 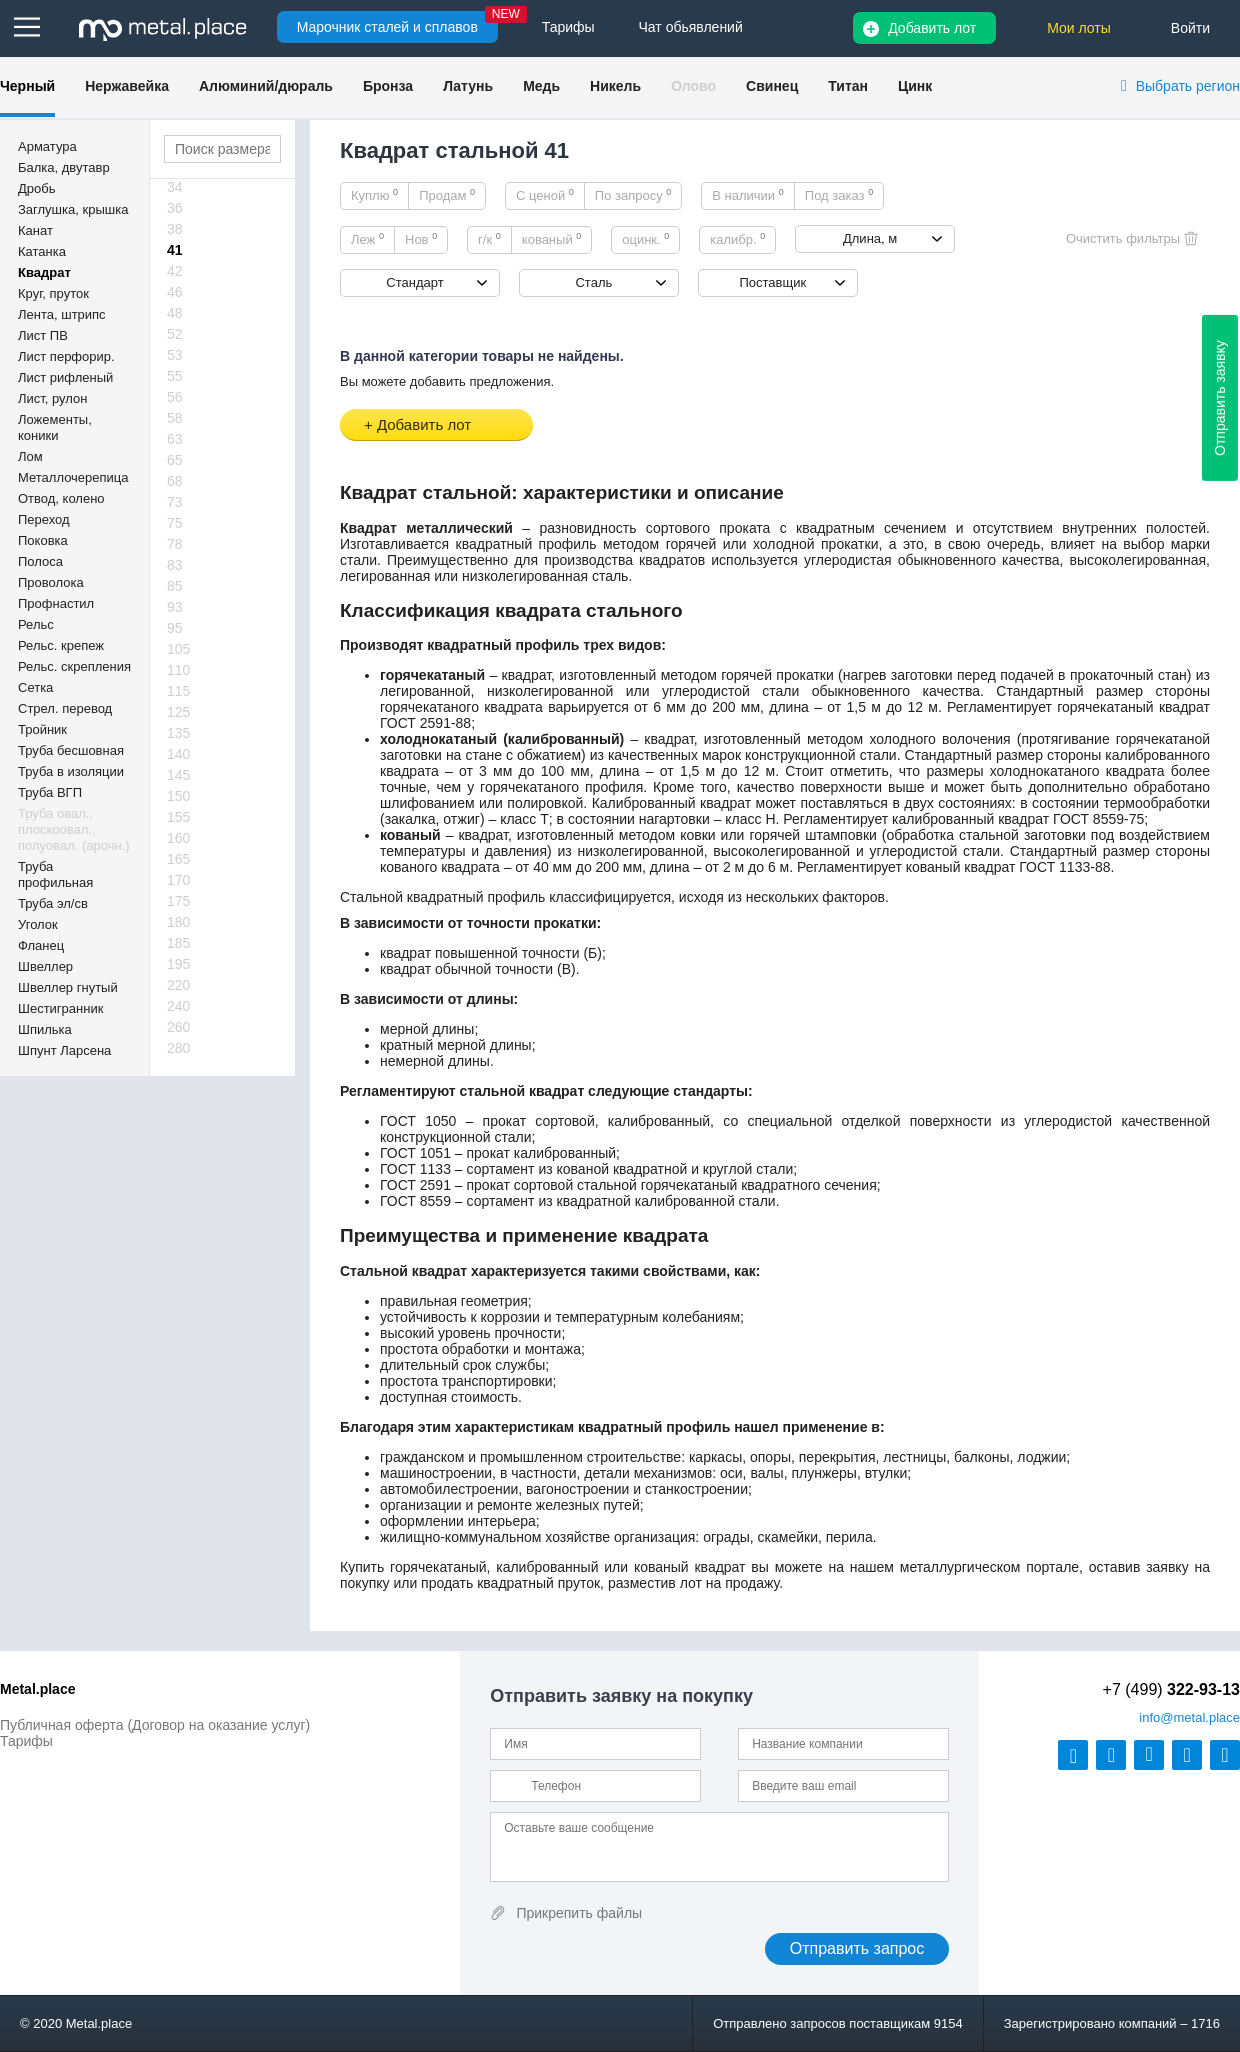 What do you see at coordinates (645, 239) in the screenshot?
I see `оцинк.` at bounding box center [645, 239].